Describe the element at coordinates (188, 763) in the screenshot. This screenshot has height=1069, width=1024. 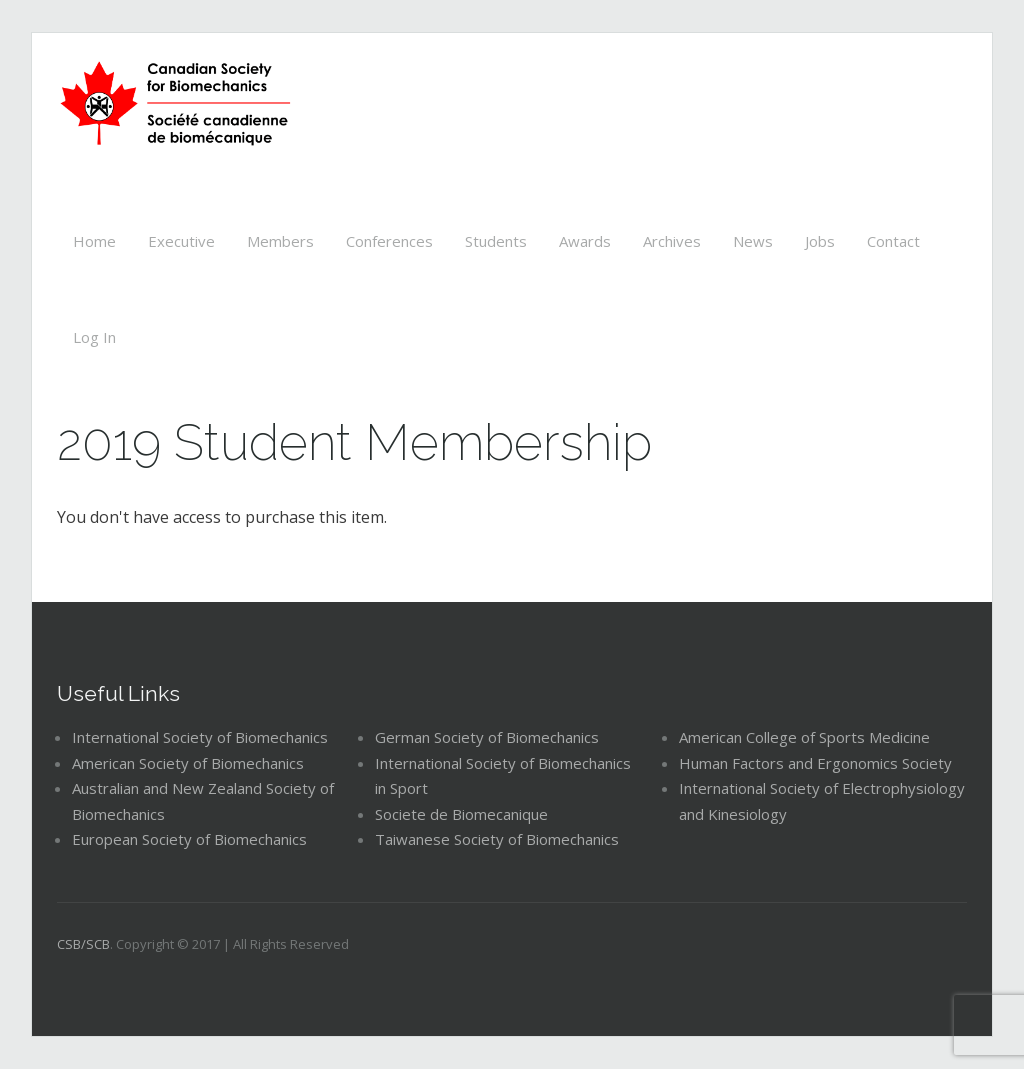
I see `American Society of Biomechanics` at that location.